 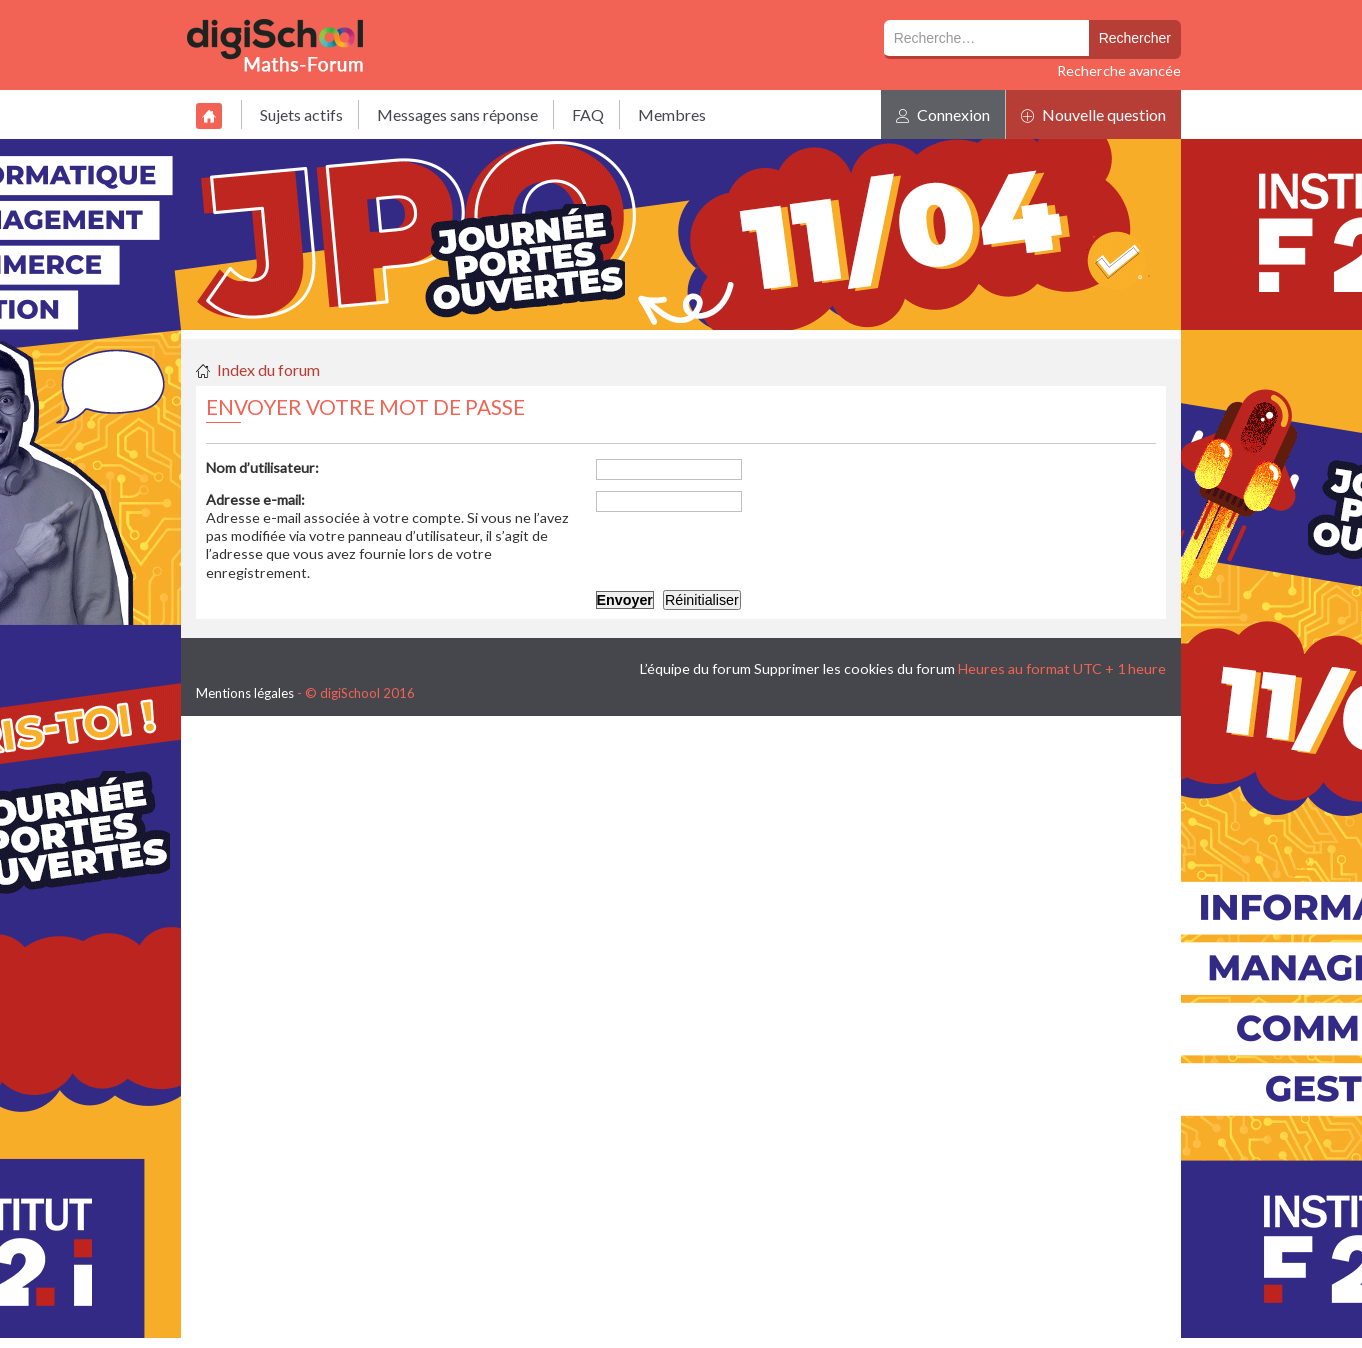 I want to click on FAQ, so click(x=588, y=114).